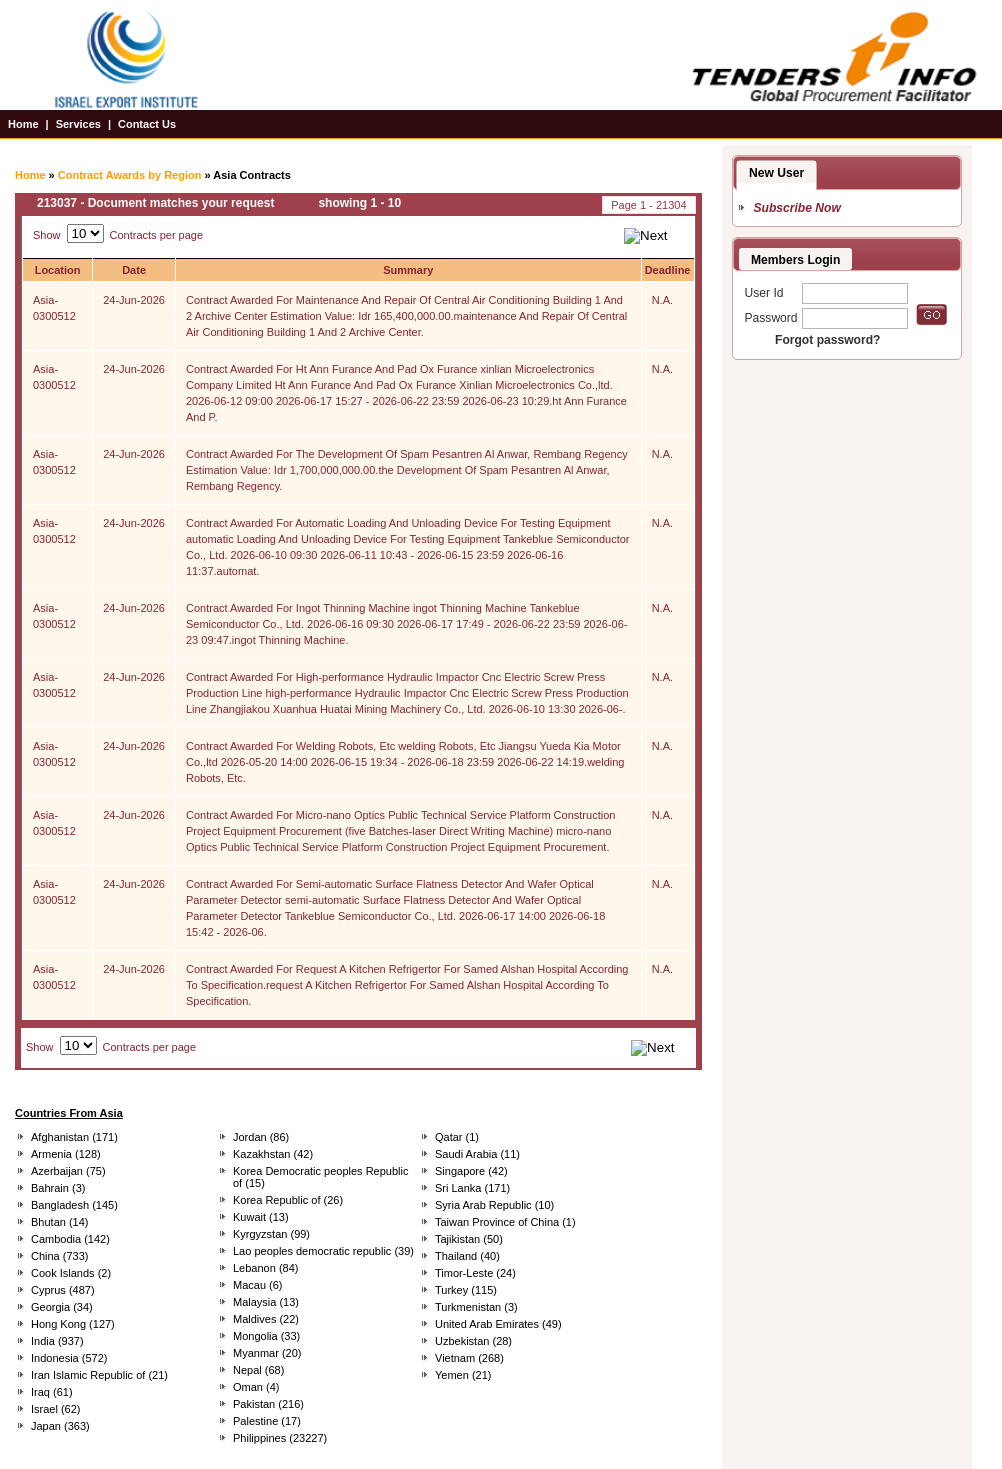 The image size is (1002, 1469). Describe the element at coordinates (271, 1234) in the screenshot. I see `Kyrgyzstan (99)` at that location.